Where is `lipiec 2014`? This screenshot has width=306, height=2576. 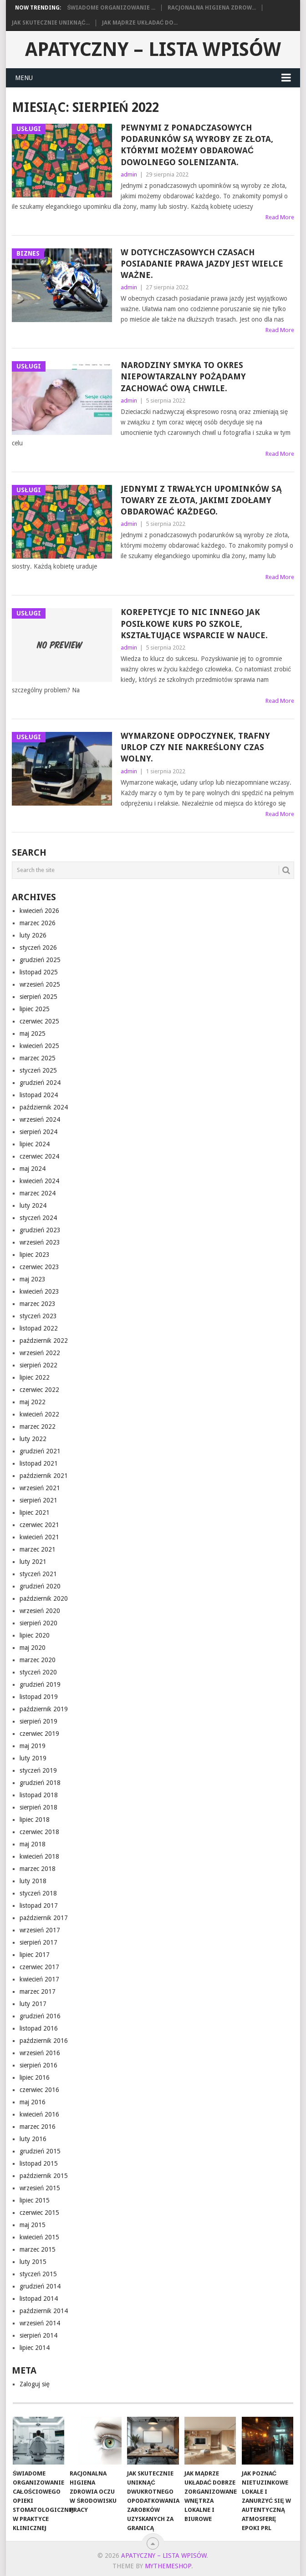
lipiec 2014 is located at coordinates (35, 2347).